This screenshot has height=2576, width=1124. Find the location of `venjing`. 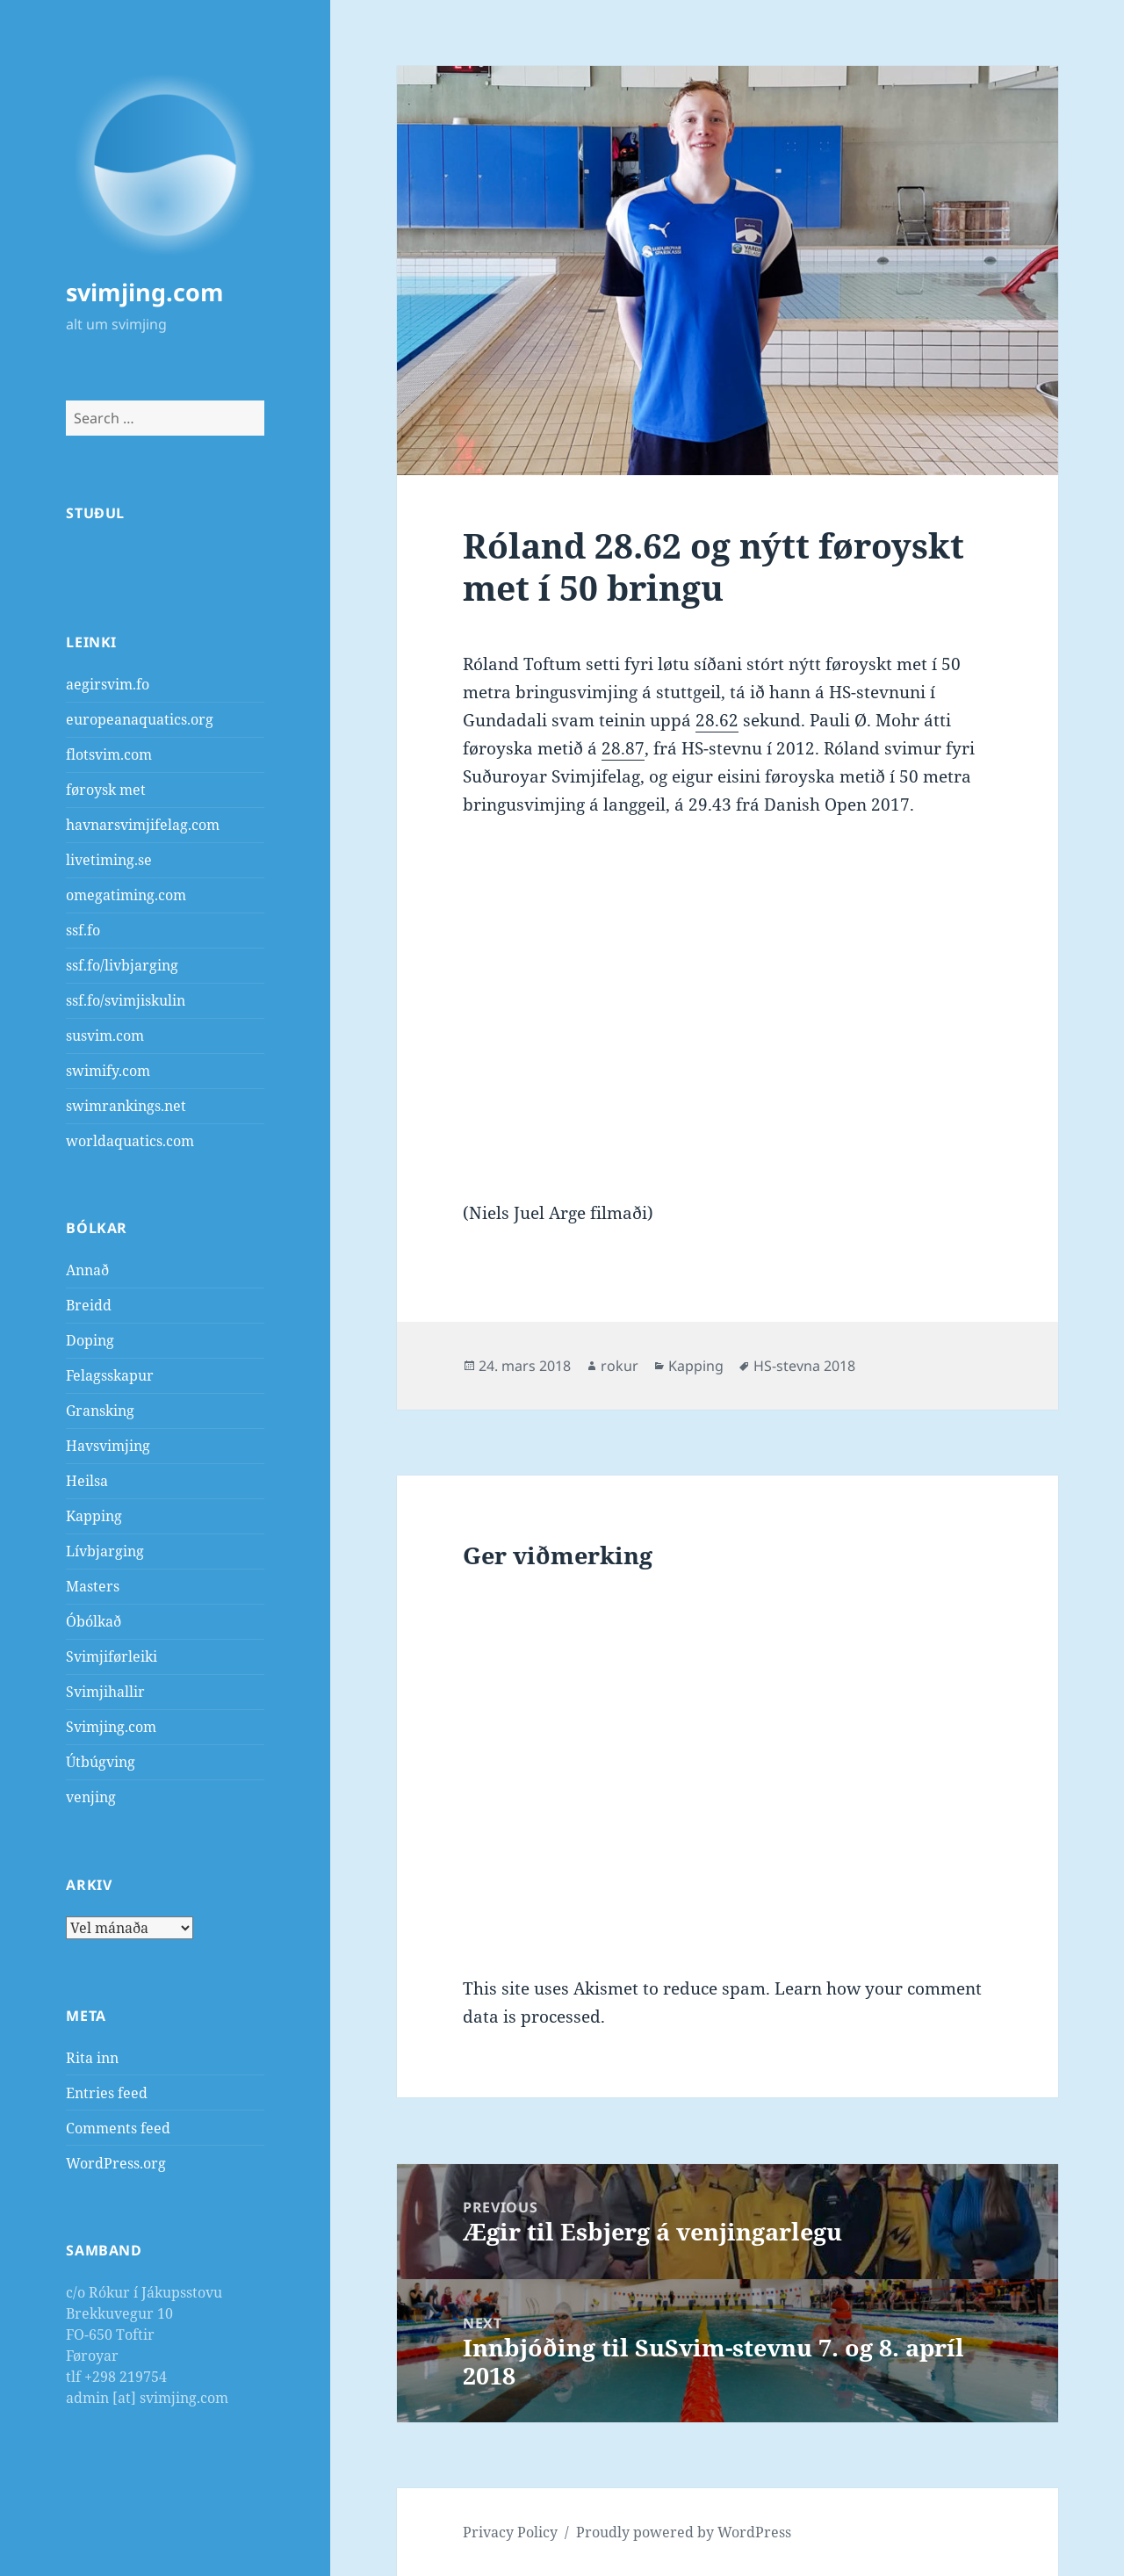

venjing is located at coordinates (91, 1797).